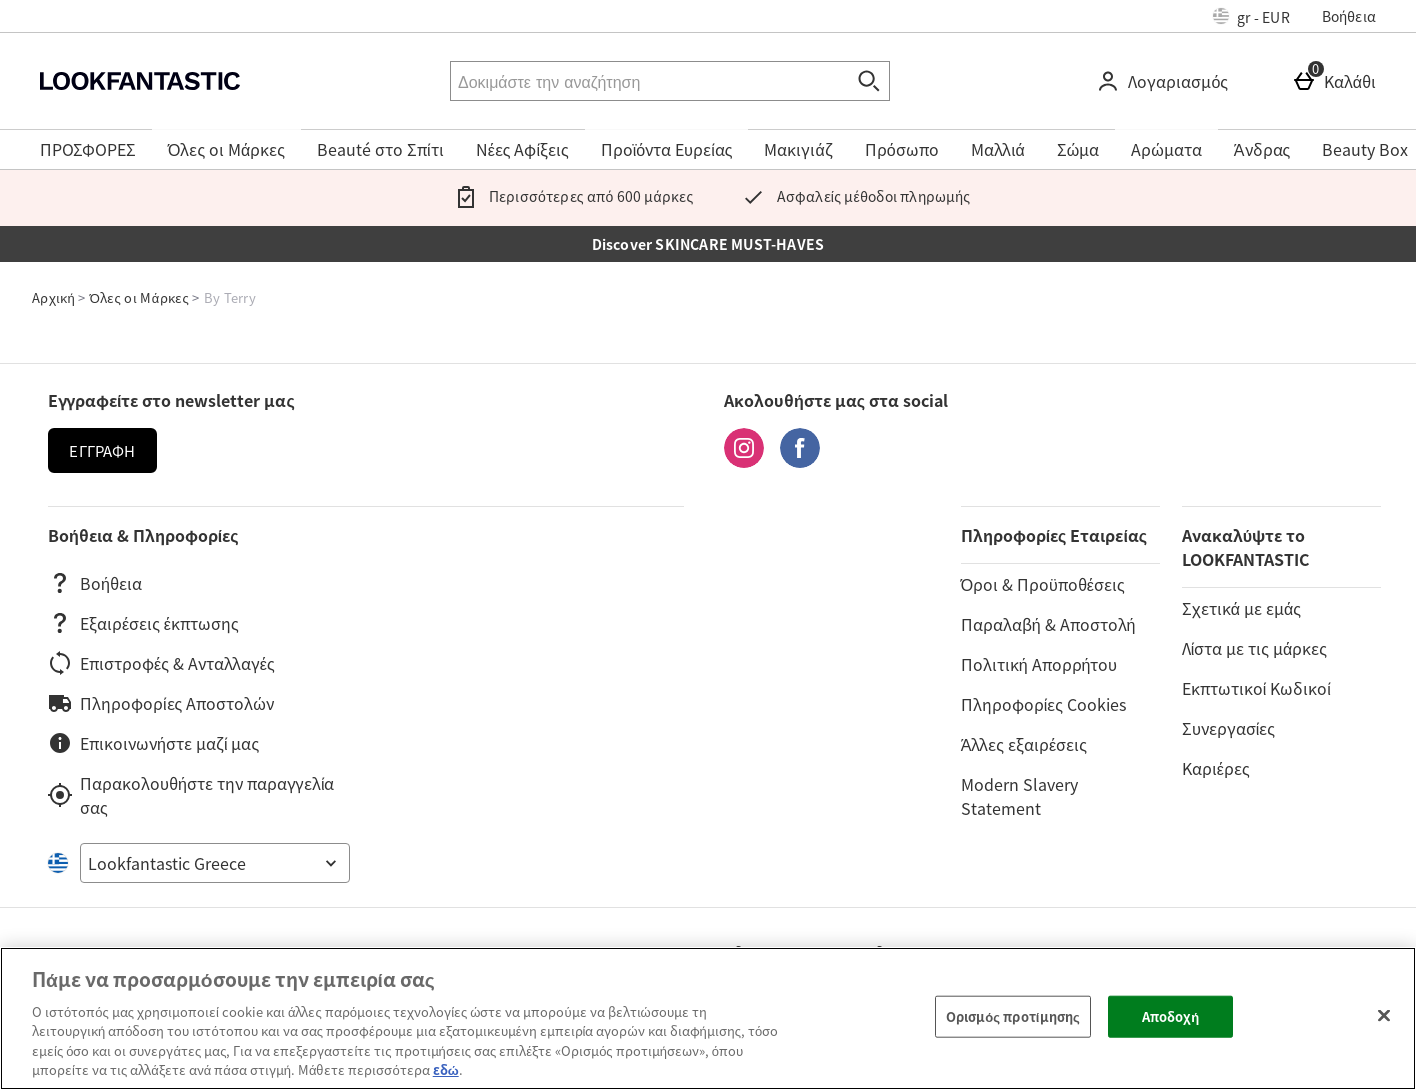 The width and height of the screenshot is (1416, 1090). Describe the element at coordinates (102, 451) in the screenshot. I see `Εγγραφή` at that location.